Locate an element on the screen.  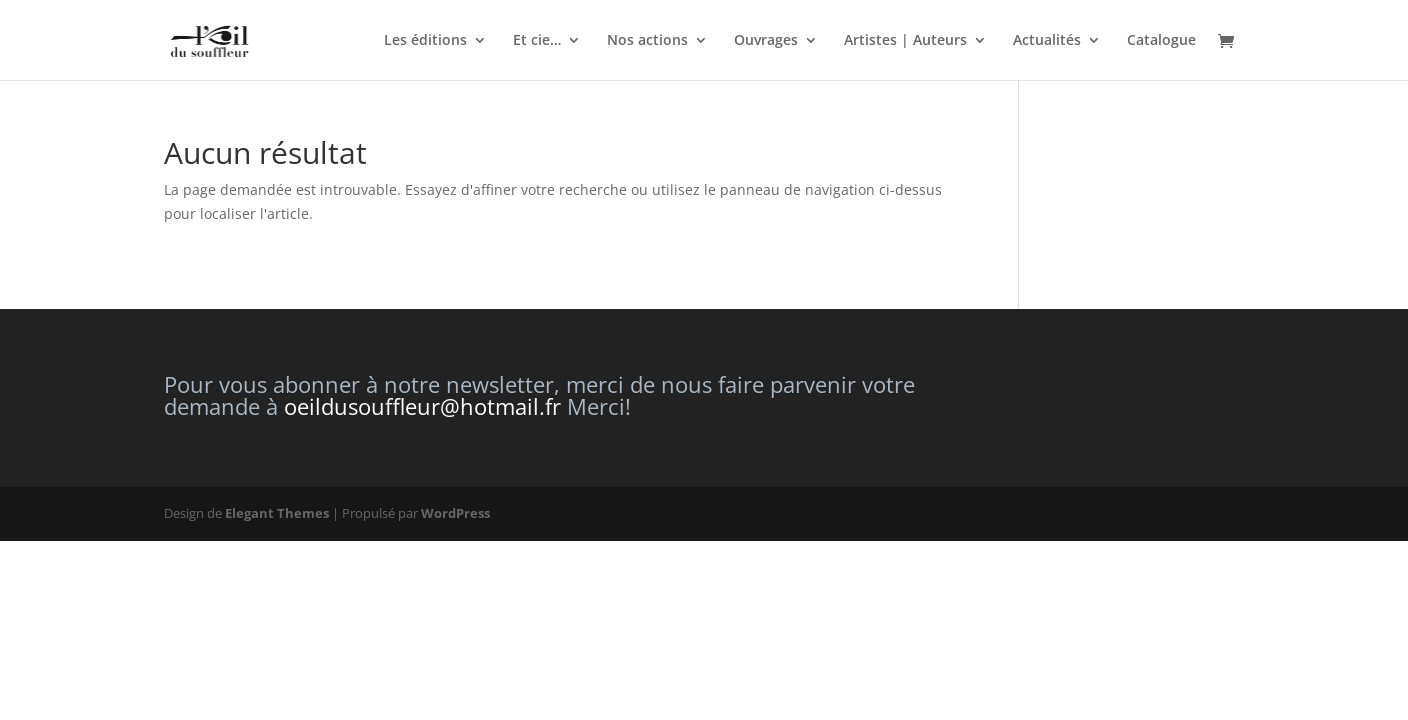
Catalogue is located at coordinates (1161, 41).